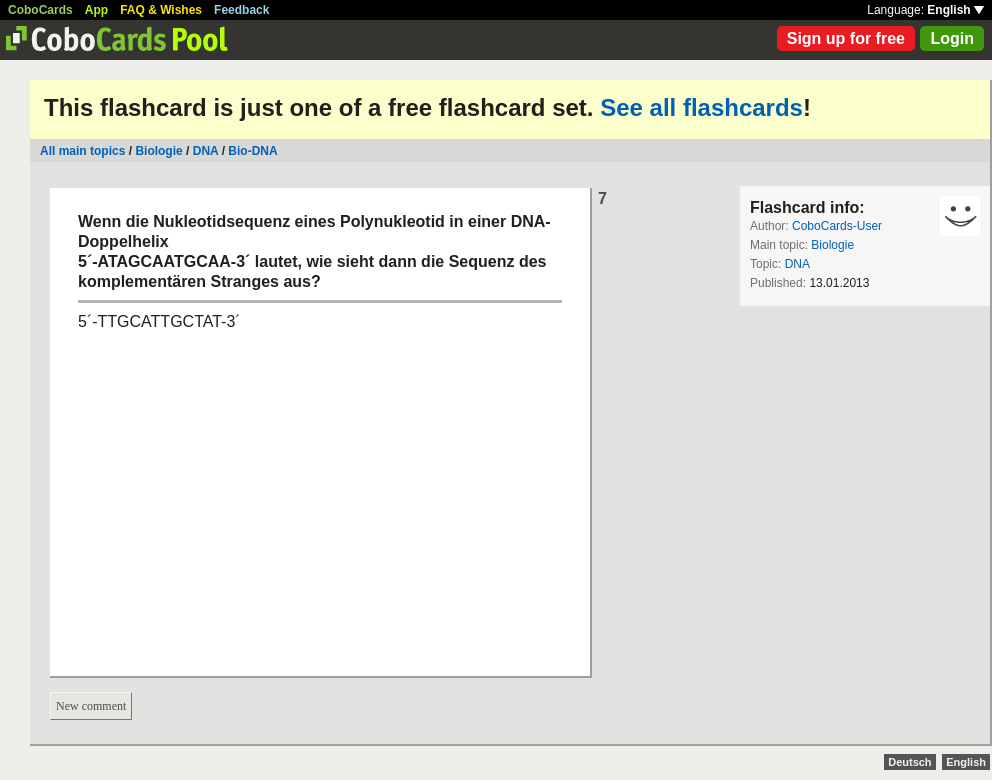 This screenshot has height=780, width=992. What do you see at coordinates (252, 151) in the screenshot?
I see `Bio-DNA` at bounding box center [252, 151].